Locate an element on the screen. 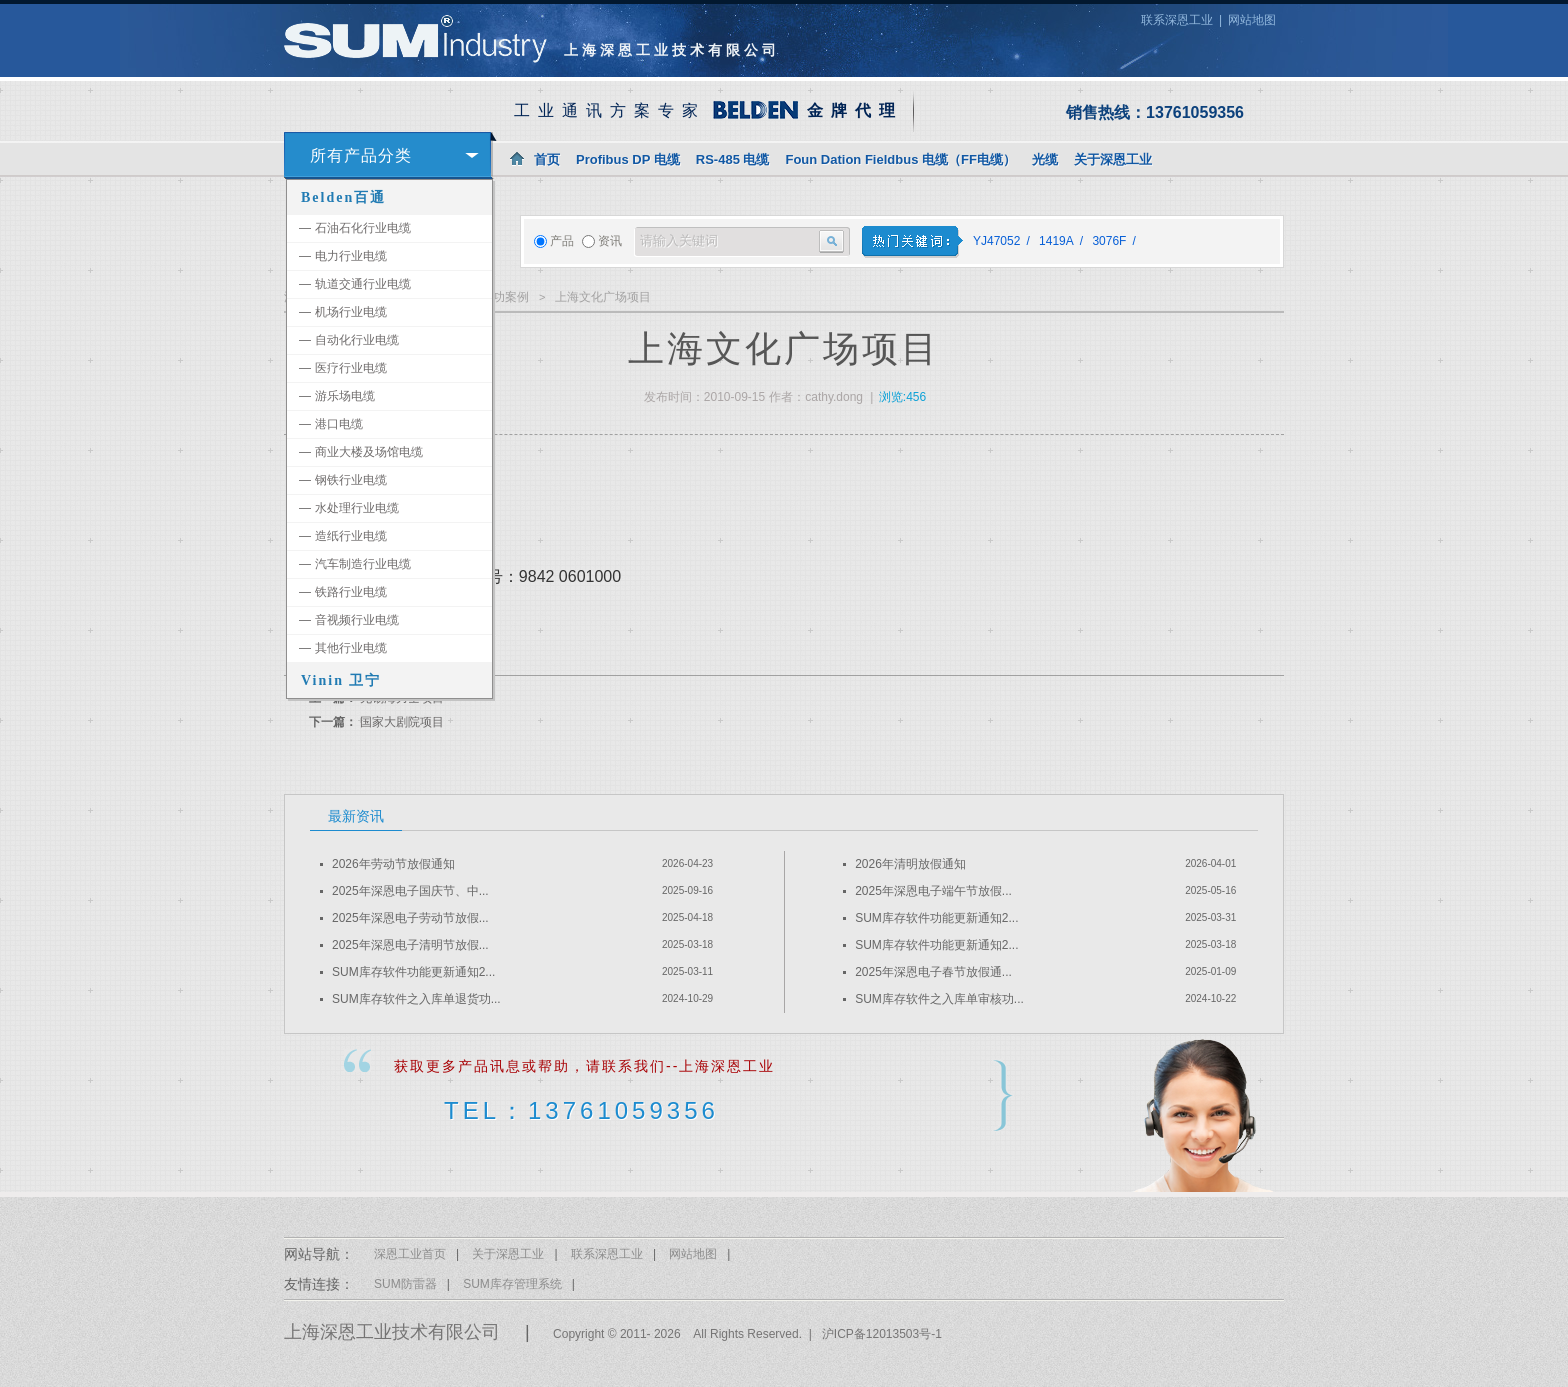  机场行业电缆 is located at coordinates (343, 312).